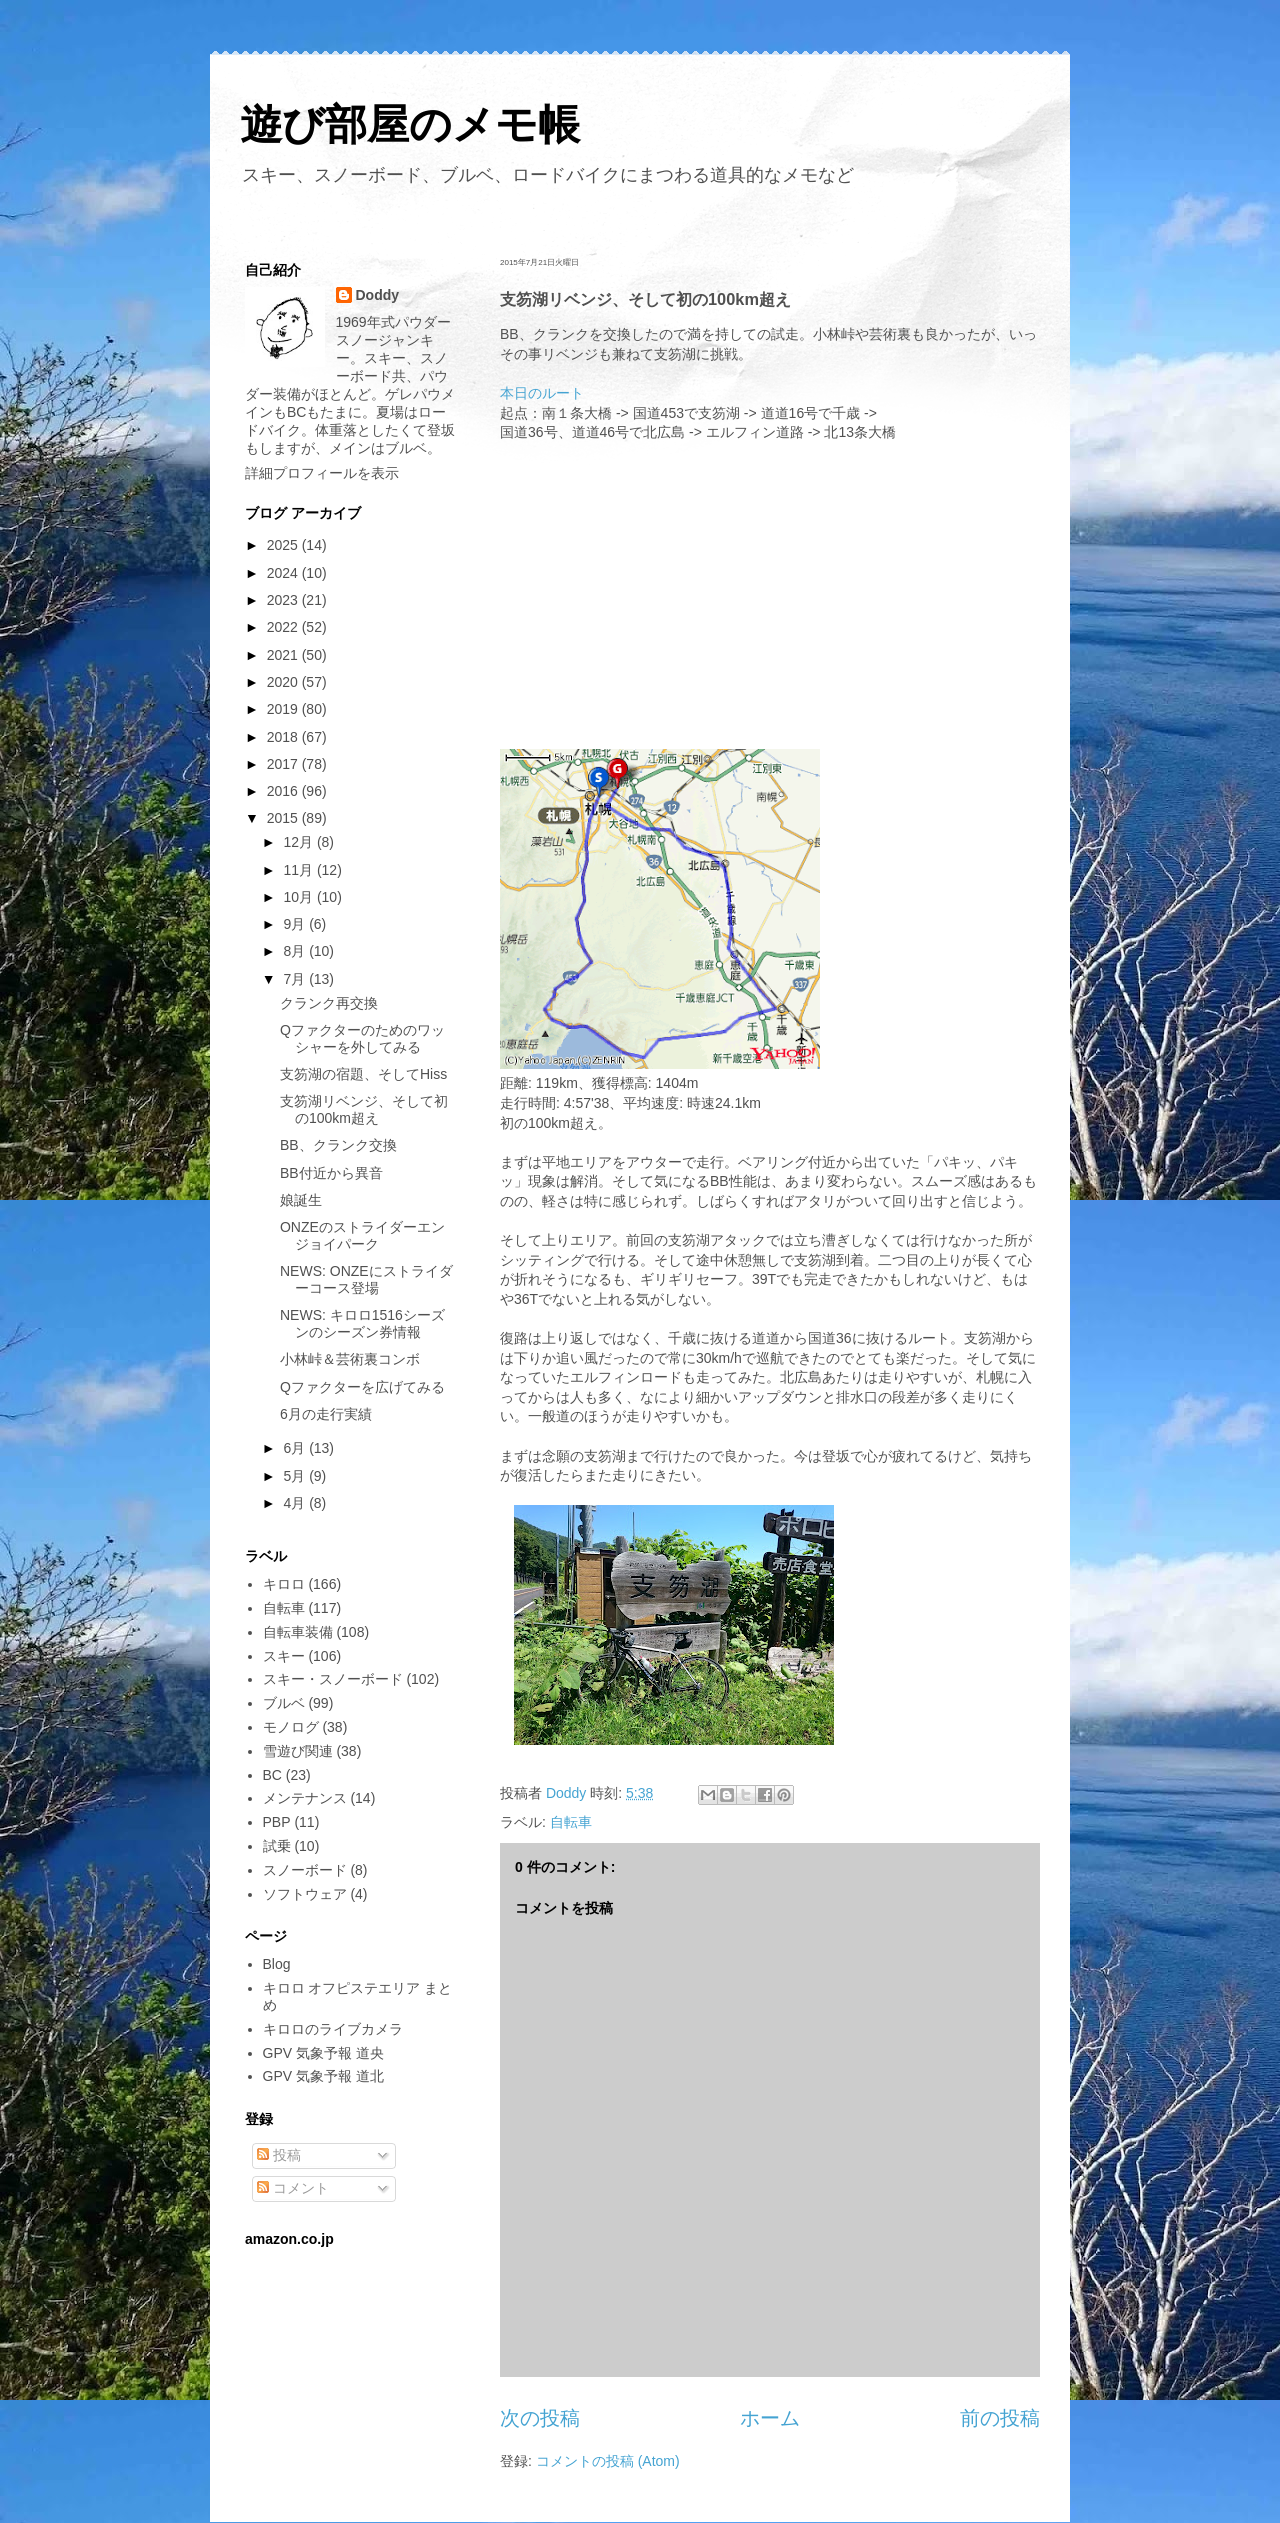 This screenshot has height=2523, width=1280. I want to click on BB付近から異音, so click(331, 1173).